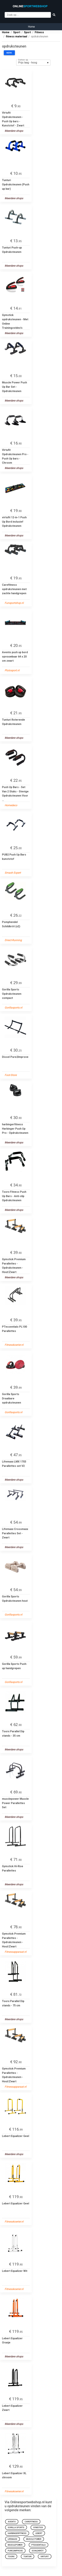 The height and width of the screenshot is (2576, 62). What do you see at coordinates (12, 2539) in the screenshot?
I see `Lifemaxx` at bounding box center [12, 2539].